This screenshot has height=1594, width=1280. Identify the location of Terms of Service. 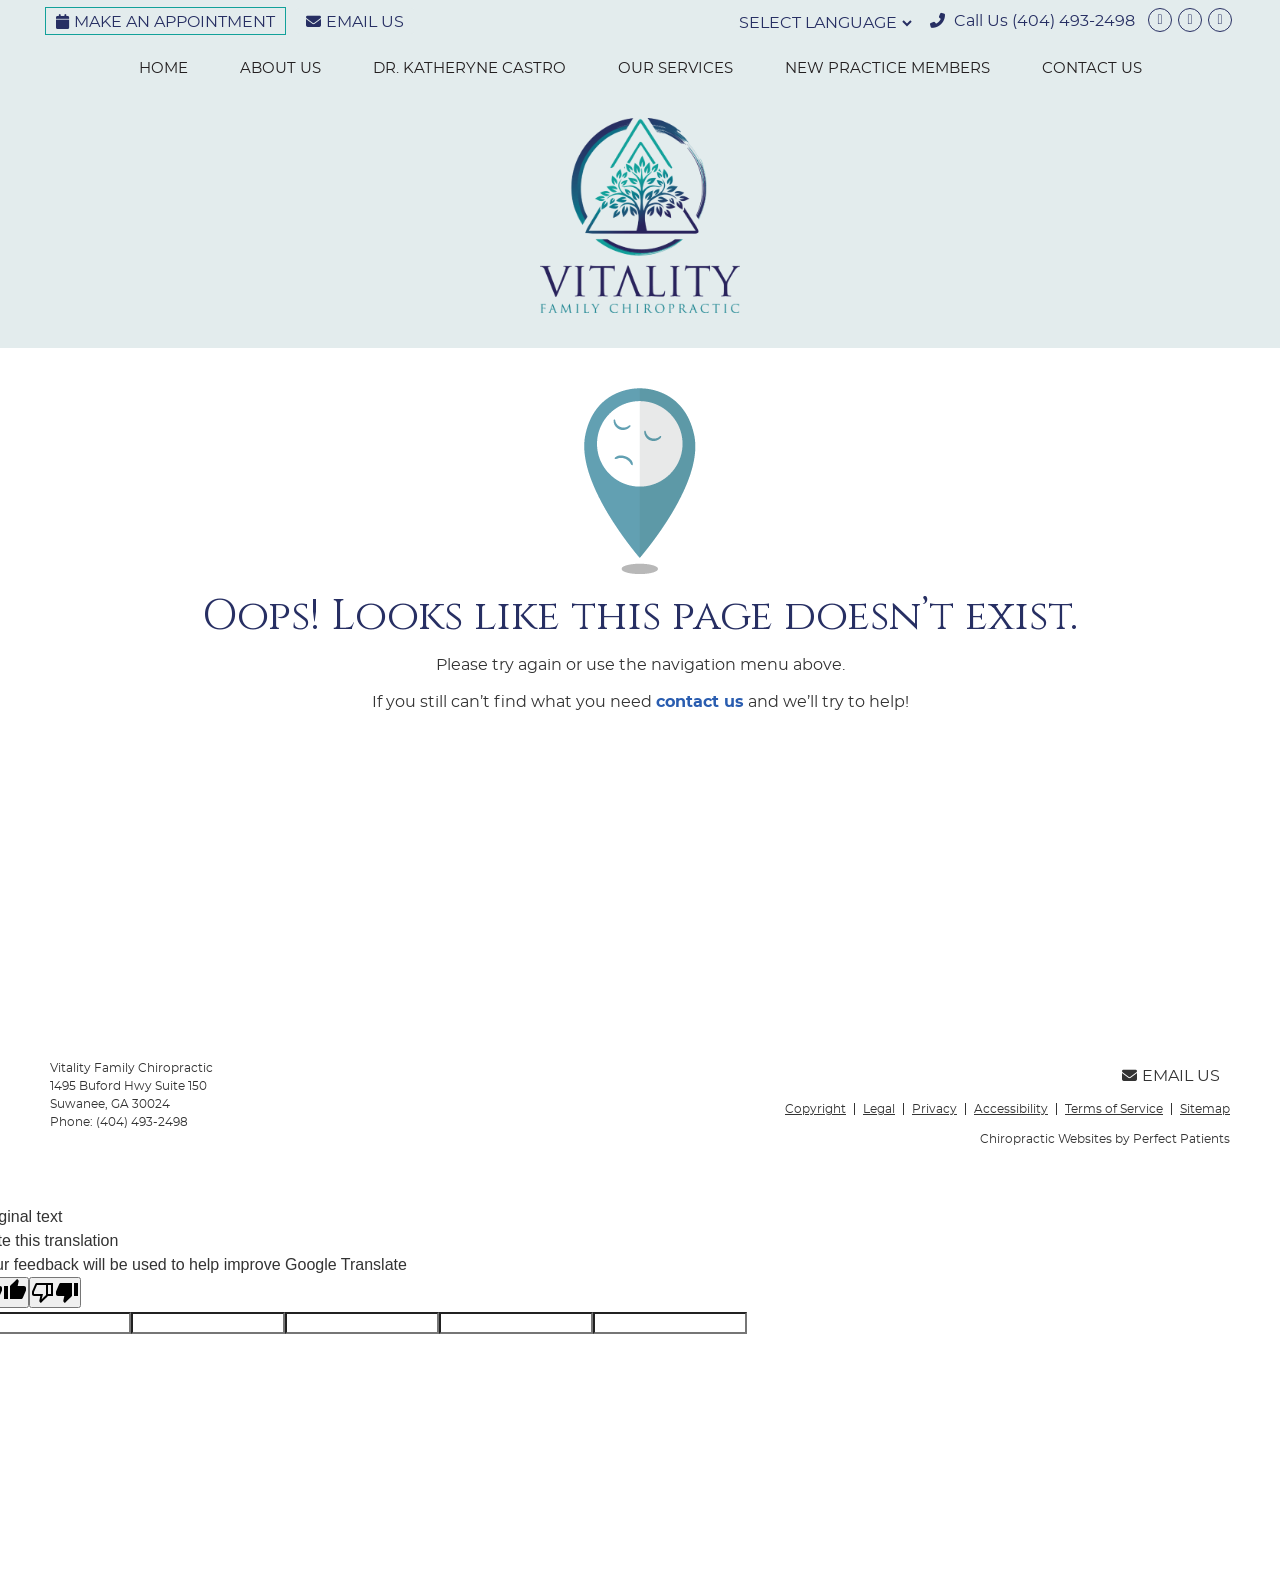
(1114, 1109).